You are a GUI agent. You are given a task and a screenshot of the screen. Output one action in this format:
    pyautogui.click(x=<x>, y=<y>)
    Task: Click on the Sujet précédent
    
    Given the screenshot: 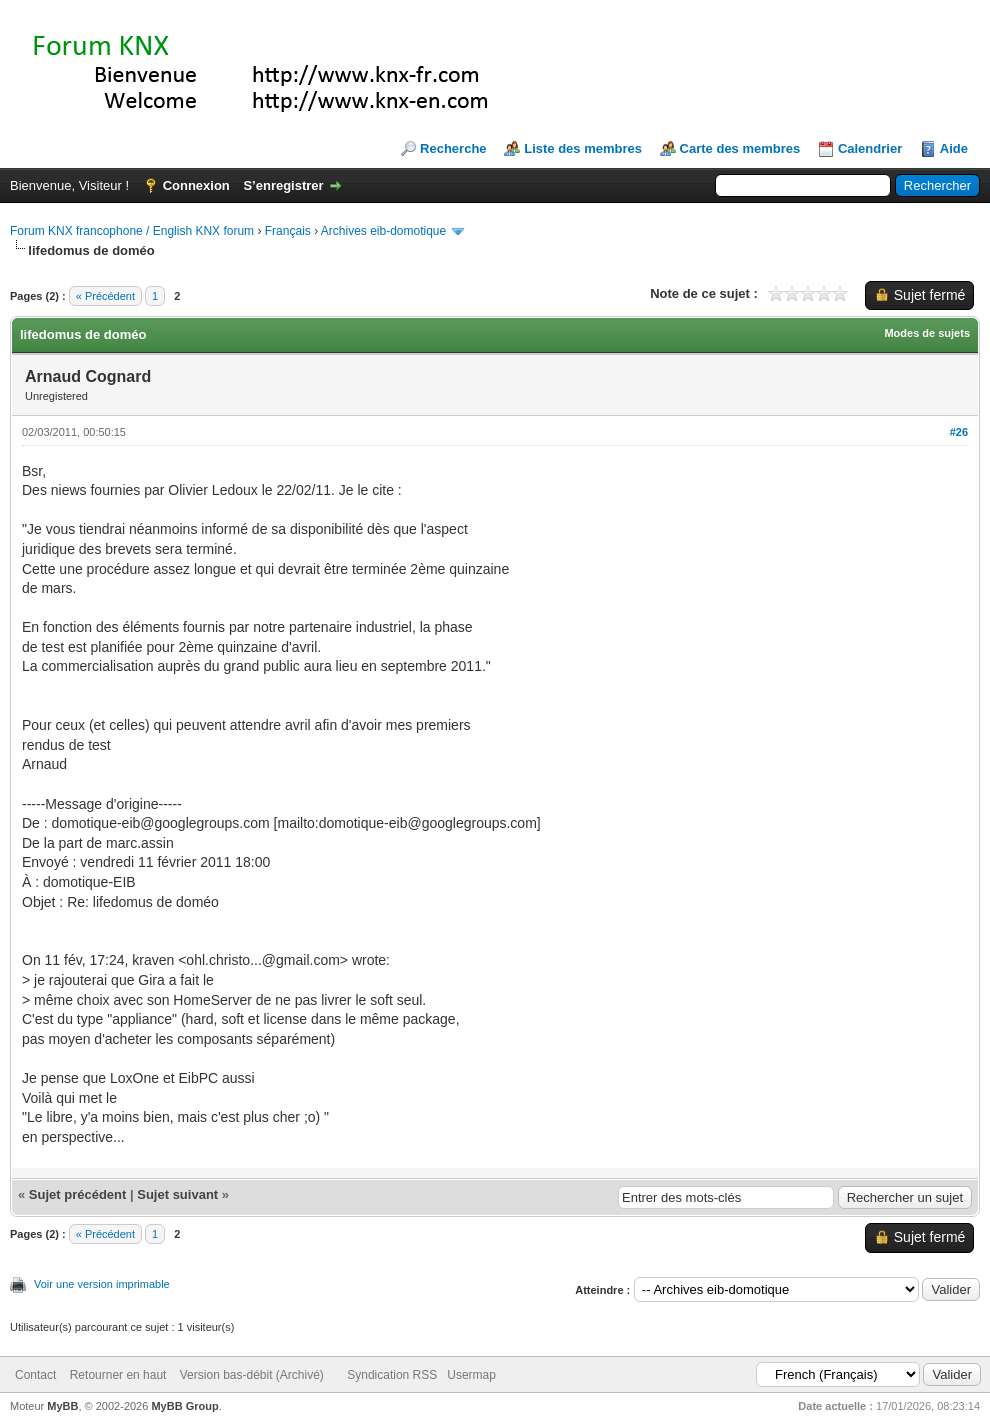 What is the action you would take?
    pyautogui.click(x=78, y=1194)
    